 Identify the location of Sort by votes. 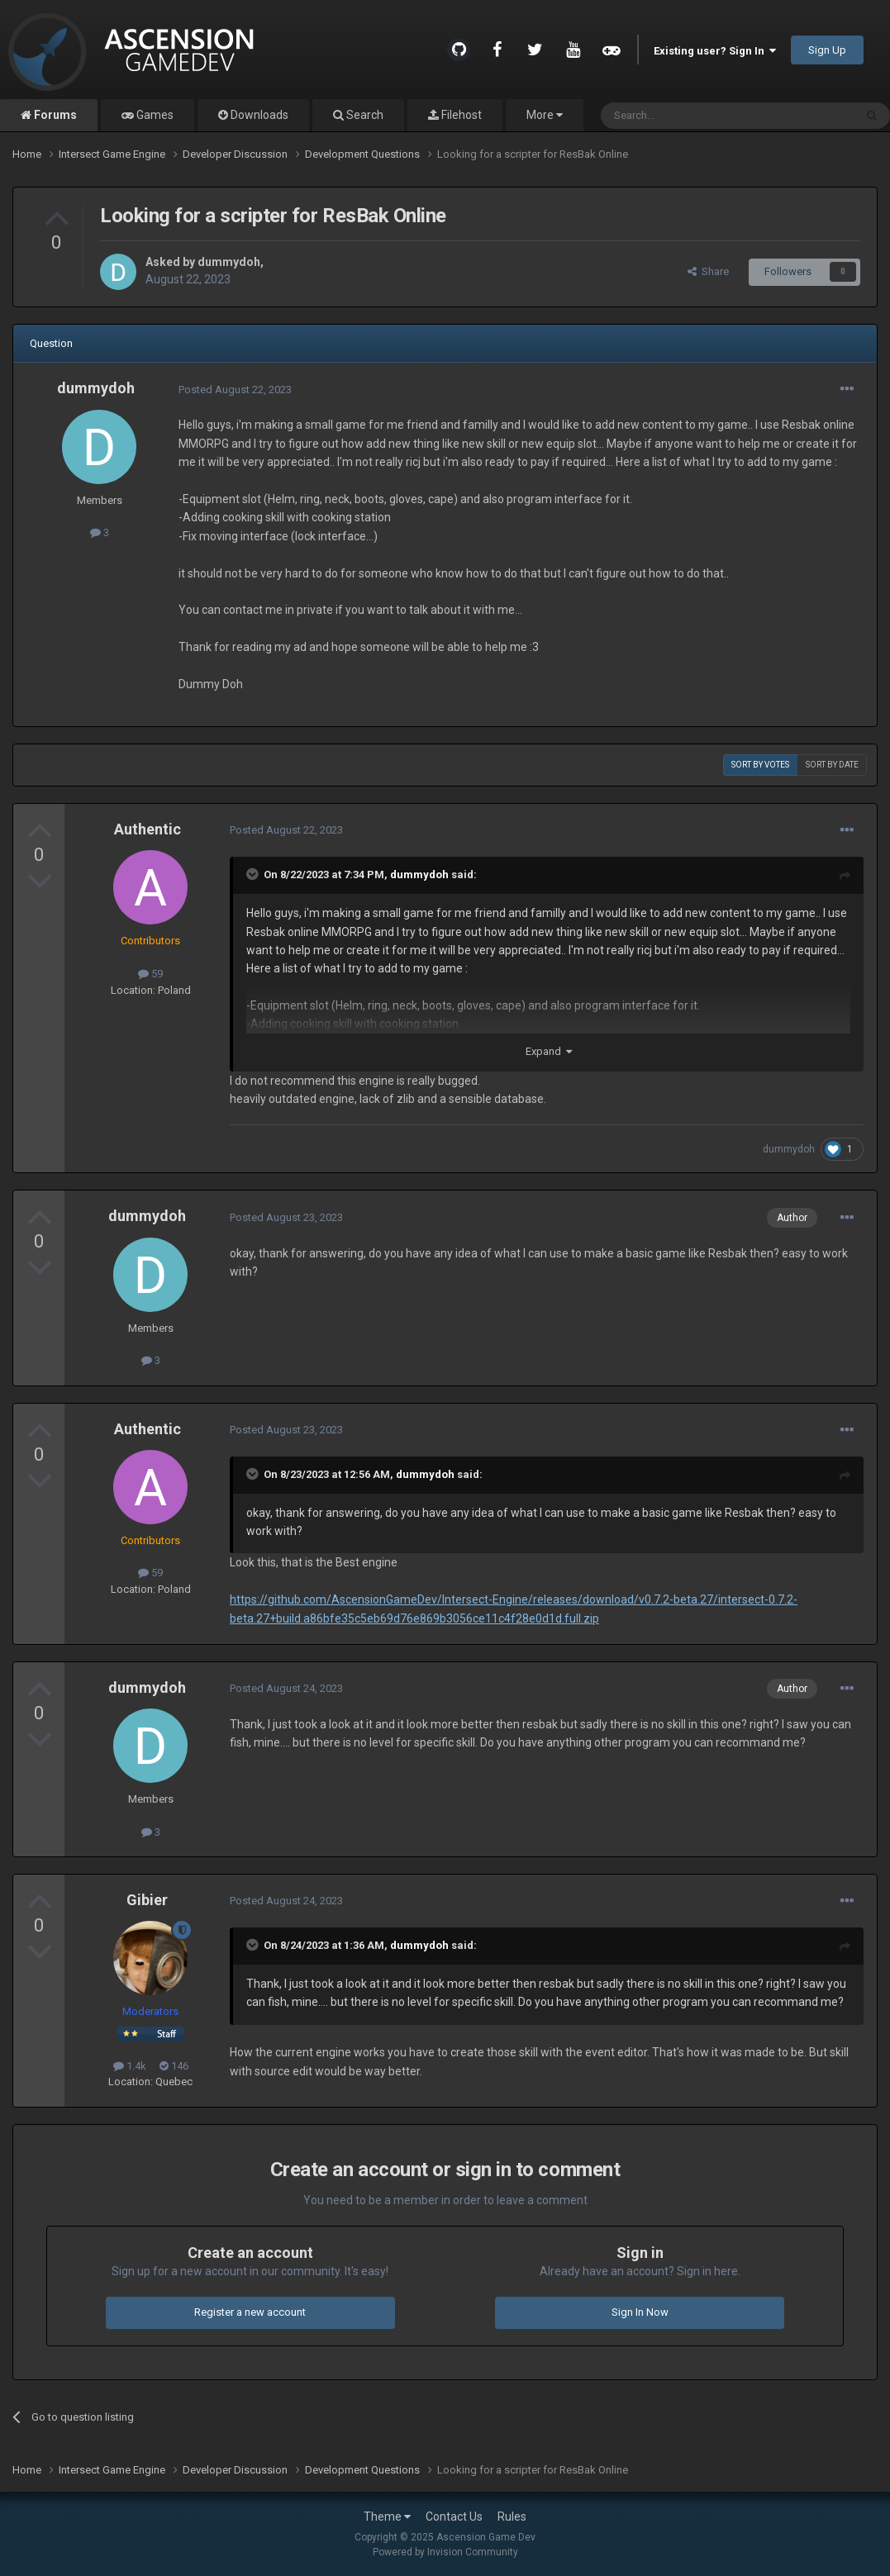
(760, 764).